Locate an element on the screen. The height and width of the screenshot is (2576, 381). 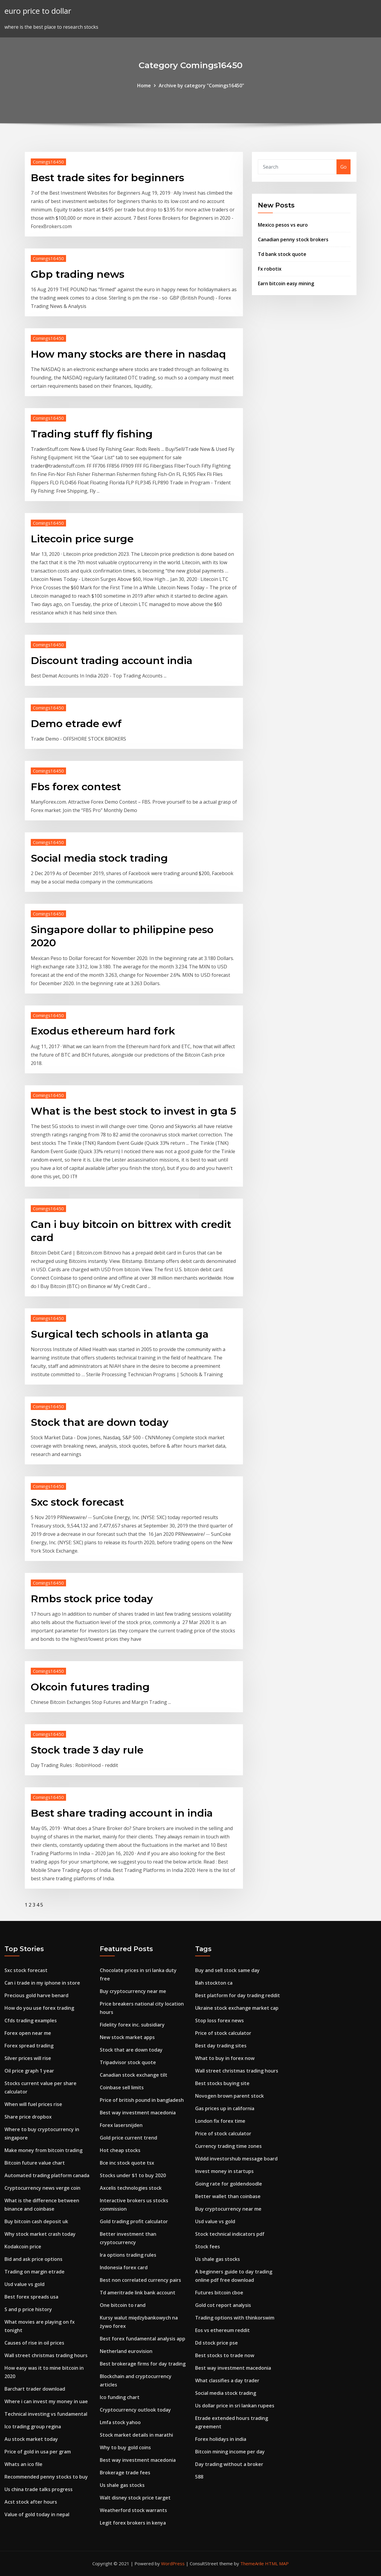
ThemeArile is located at coordinates (252, 2563).